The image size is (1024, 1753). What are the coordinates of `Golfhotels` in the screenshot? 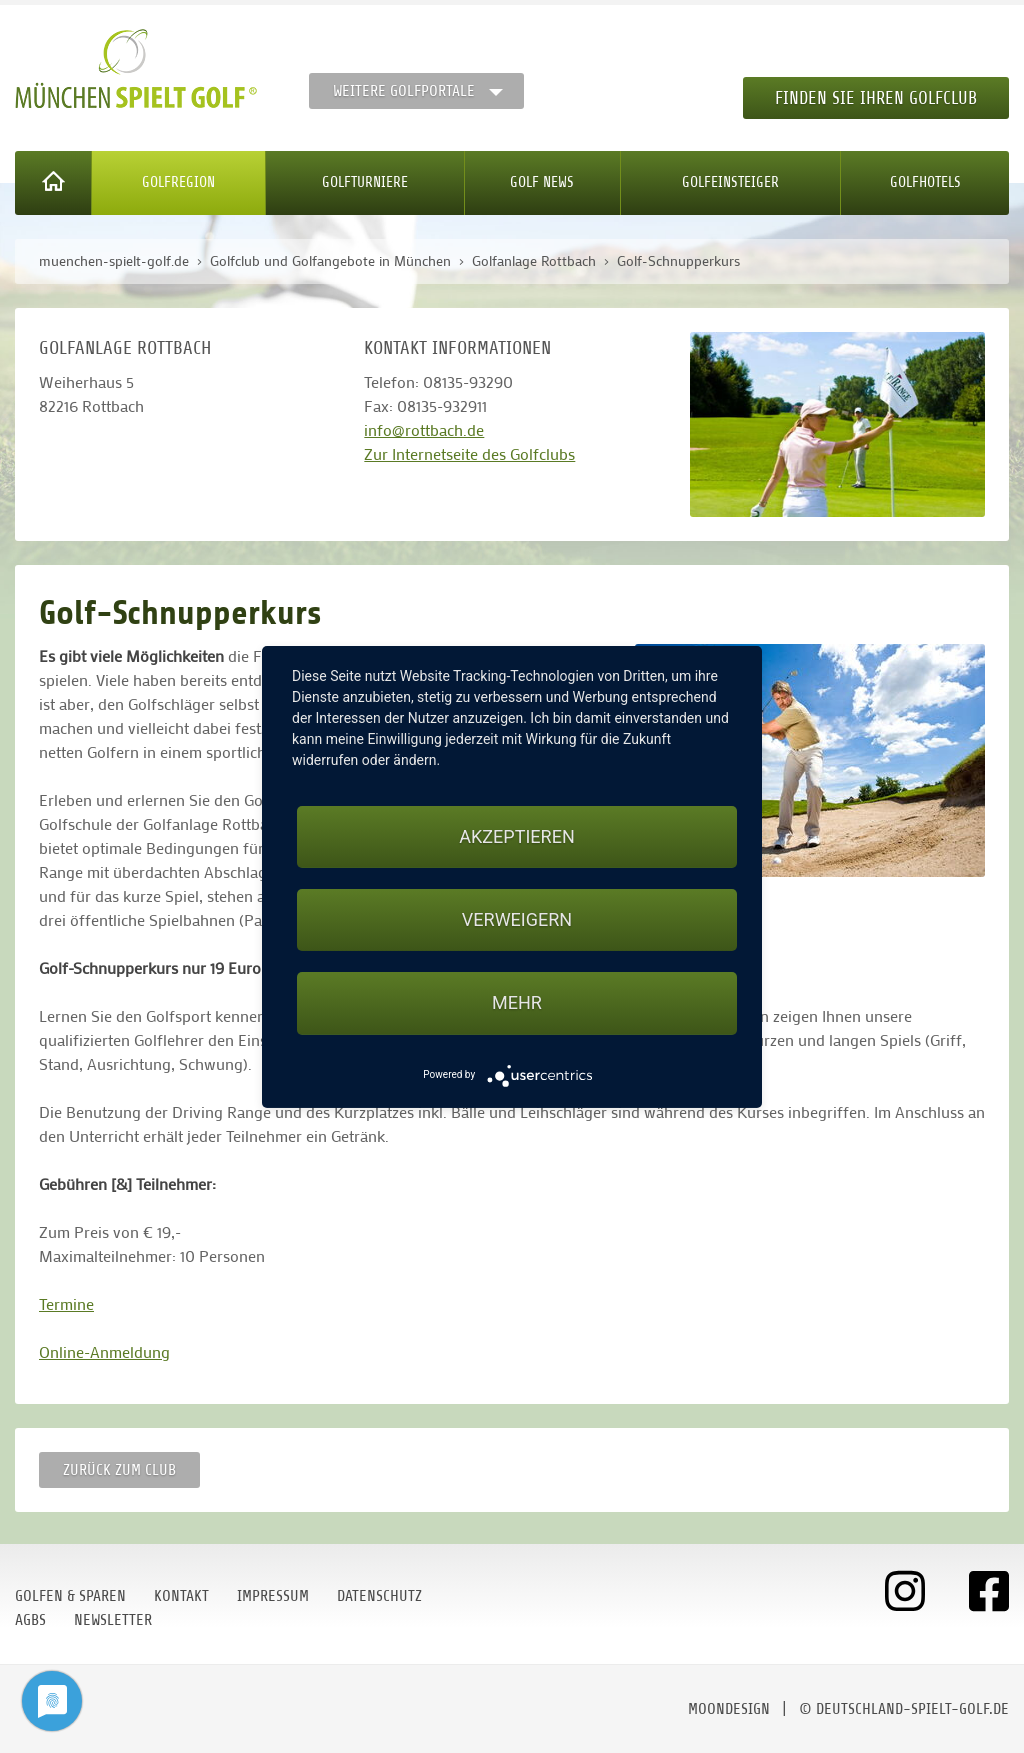 It's located at (925, 182).